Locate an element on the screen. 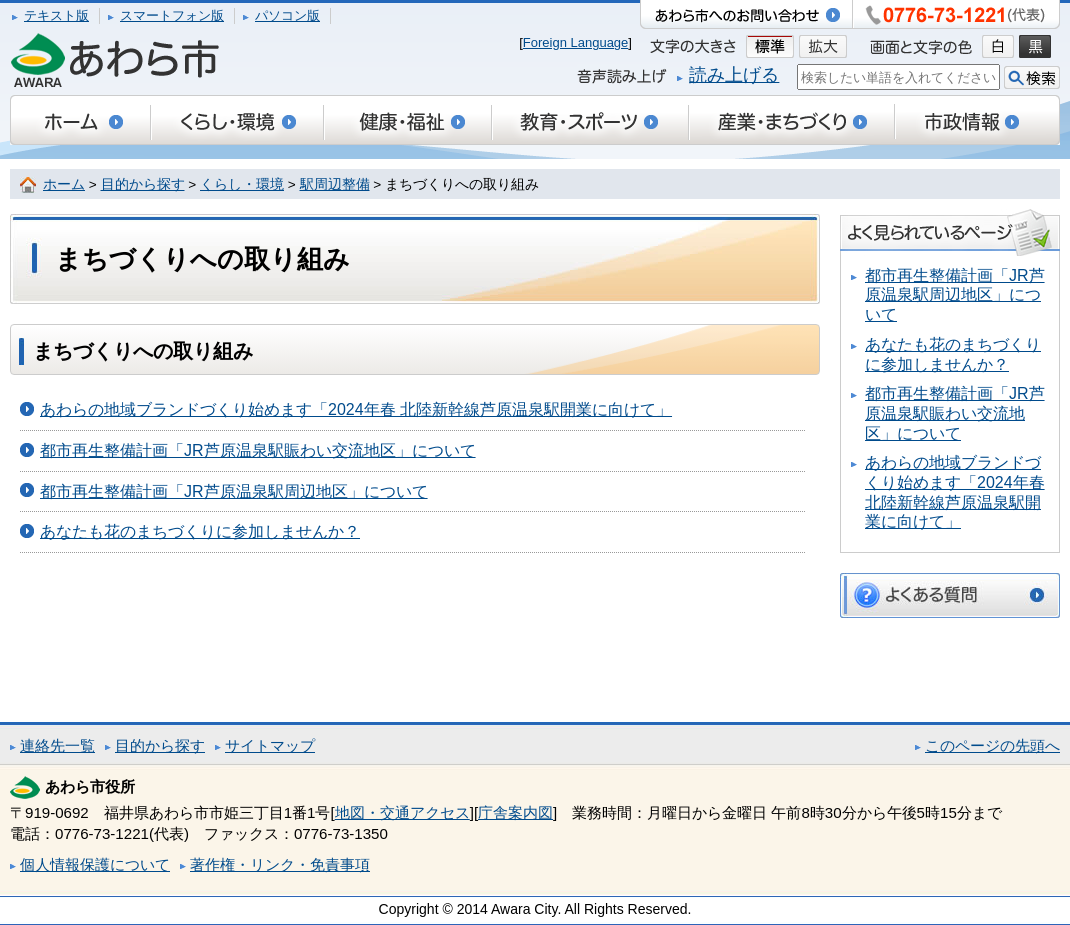 Image resolution: width=1070 pixels, height=925 pixels. 著作権・リンク・免責事項 is located at coordinates (280, 864).